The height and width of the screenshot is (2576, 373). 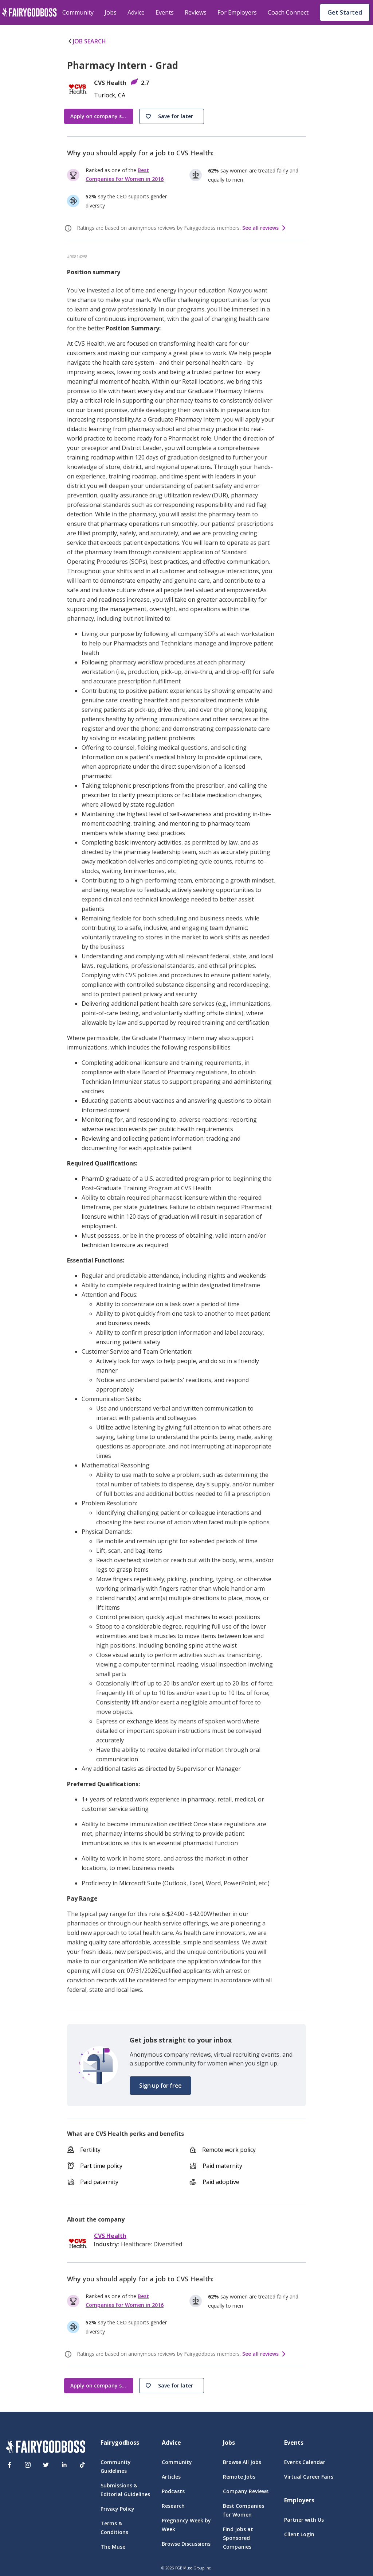 I want to click on [Twitter], so click(x=46, y=2464).